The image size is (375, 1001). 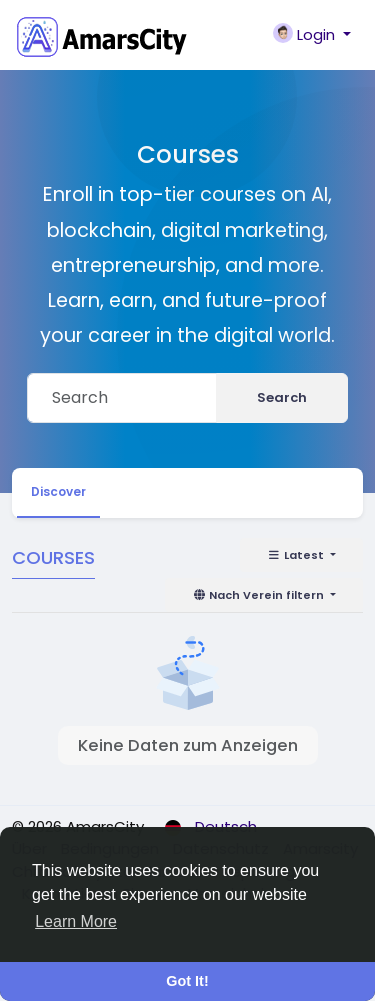 I want to click on Discover, so click(x=58, y=491).